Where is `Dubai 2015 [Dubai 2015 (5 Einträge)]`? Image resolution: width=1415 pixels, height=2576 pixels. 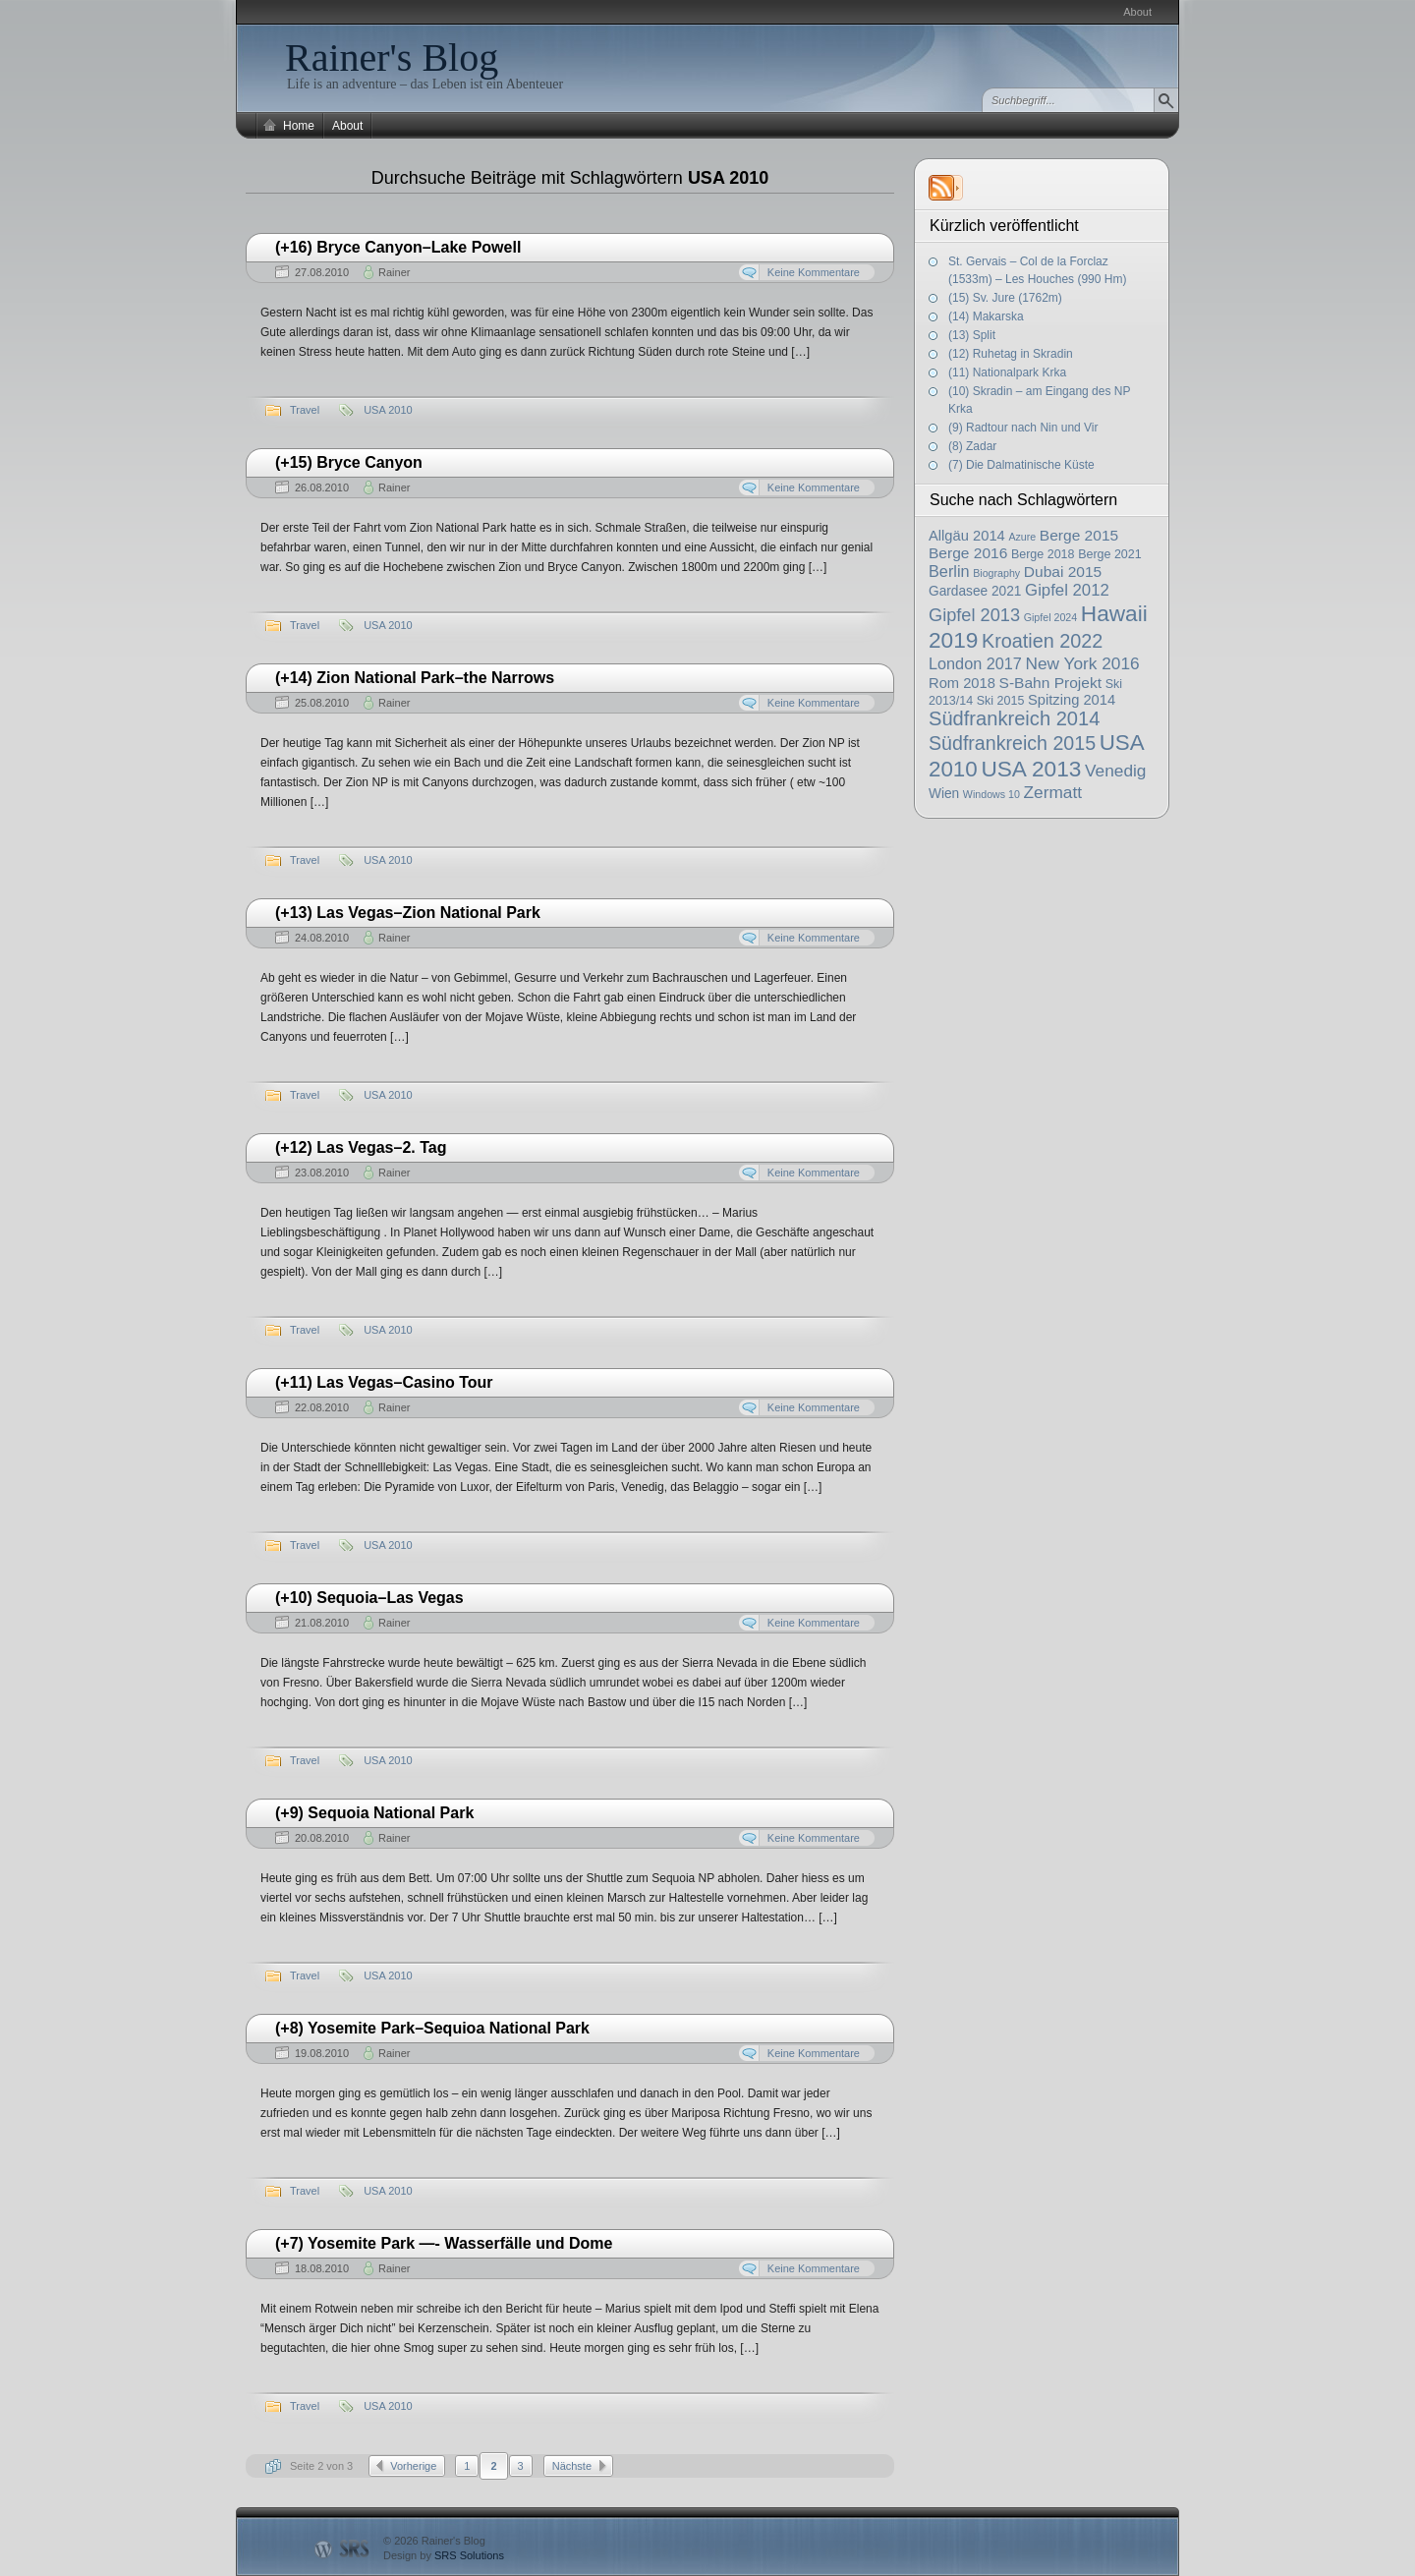
Dubai 2015 [Dubai 2015 (5 Einträge)] is located at coordinates (1063, 571).